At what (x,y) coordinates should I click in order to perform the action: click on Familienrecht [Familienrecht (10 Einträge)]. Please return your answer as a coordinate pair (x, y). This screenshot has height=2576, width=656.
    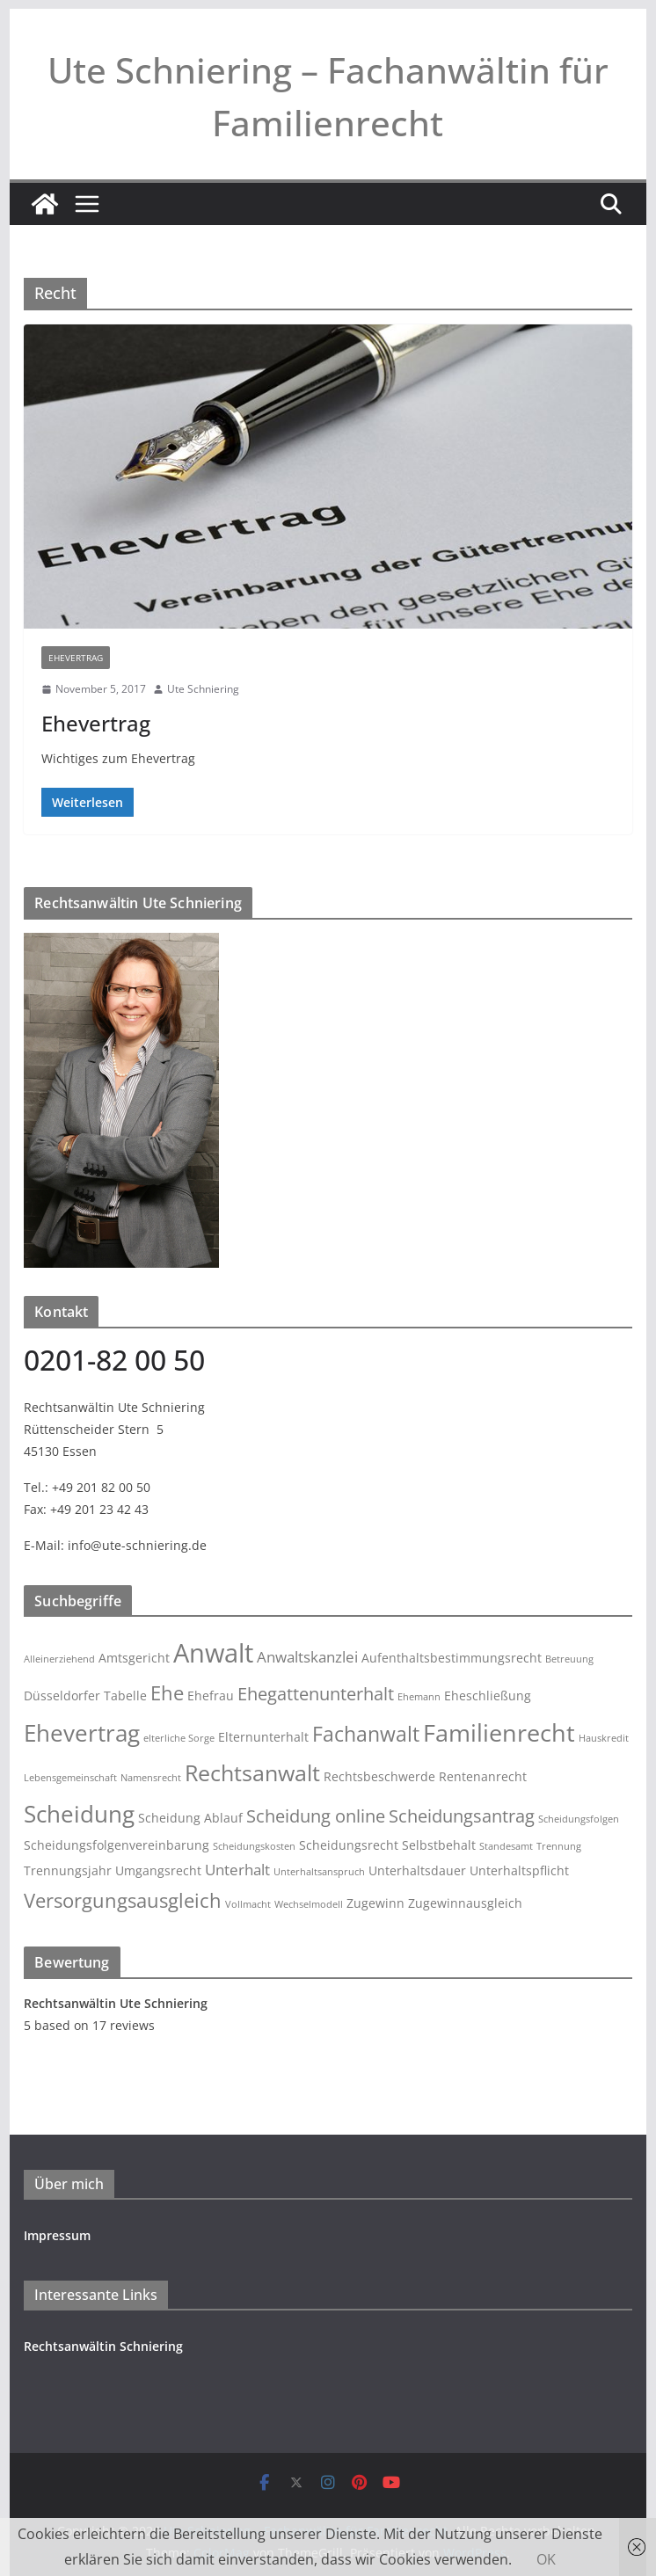
    Looking at the image, I should click on (499, 1732).